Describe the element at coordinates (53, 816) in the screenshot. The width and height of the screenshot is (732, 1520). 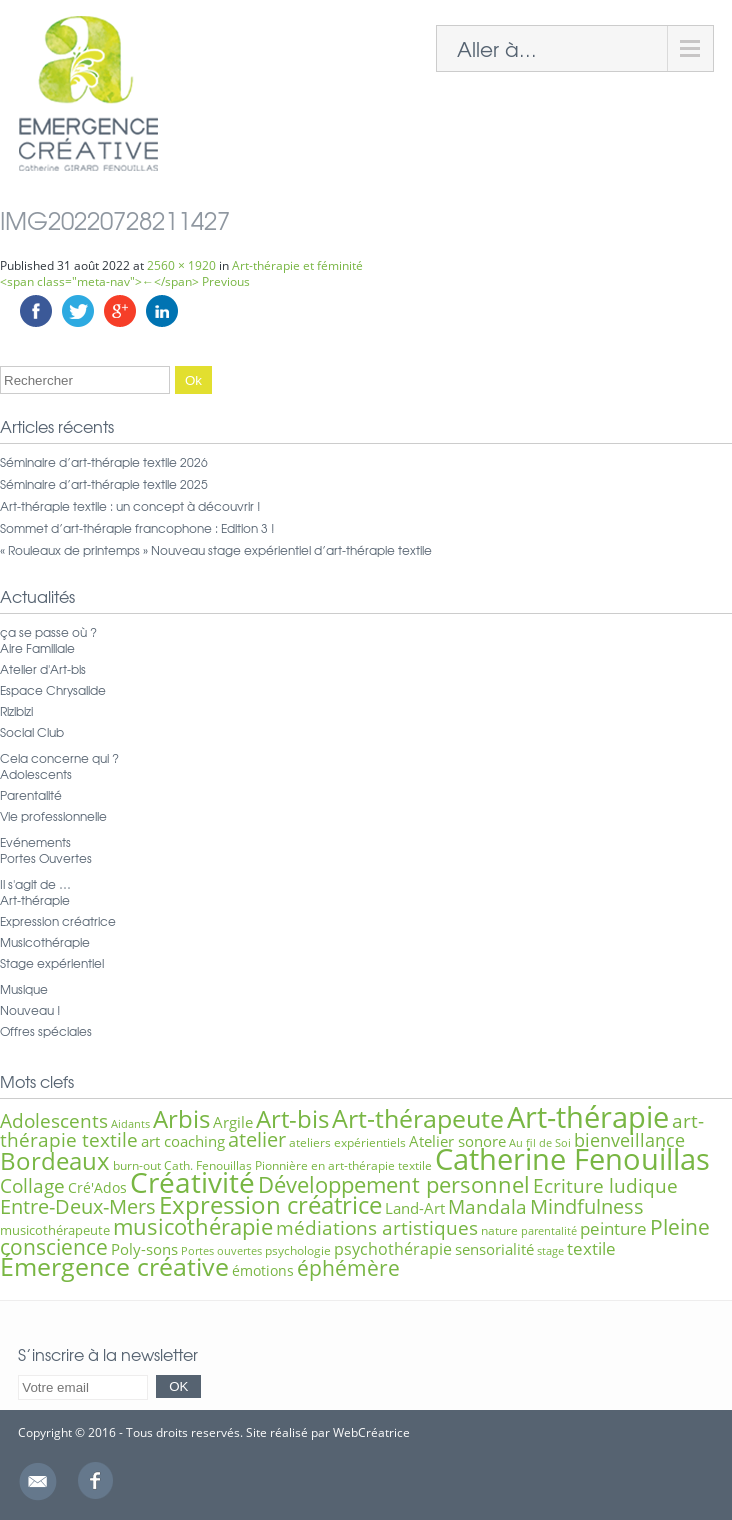
I see `Vie professionnelle` at that location.